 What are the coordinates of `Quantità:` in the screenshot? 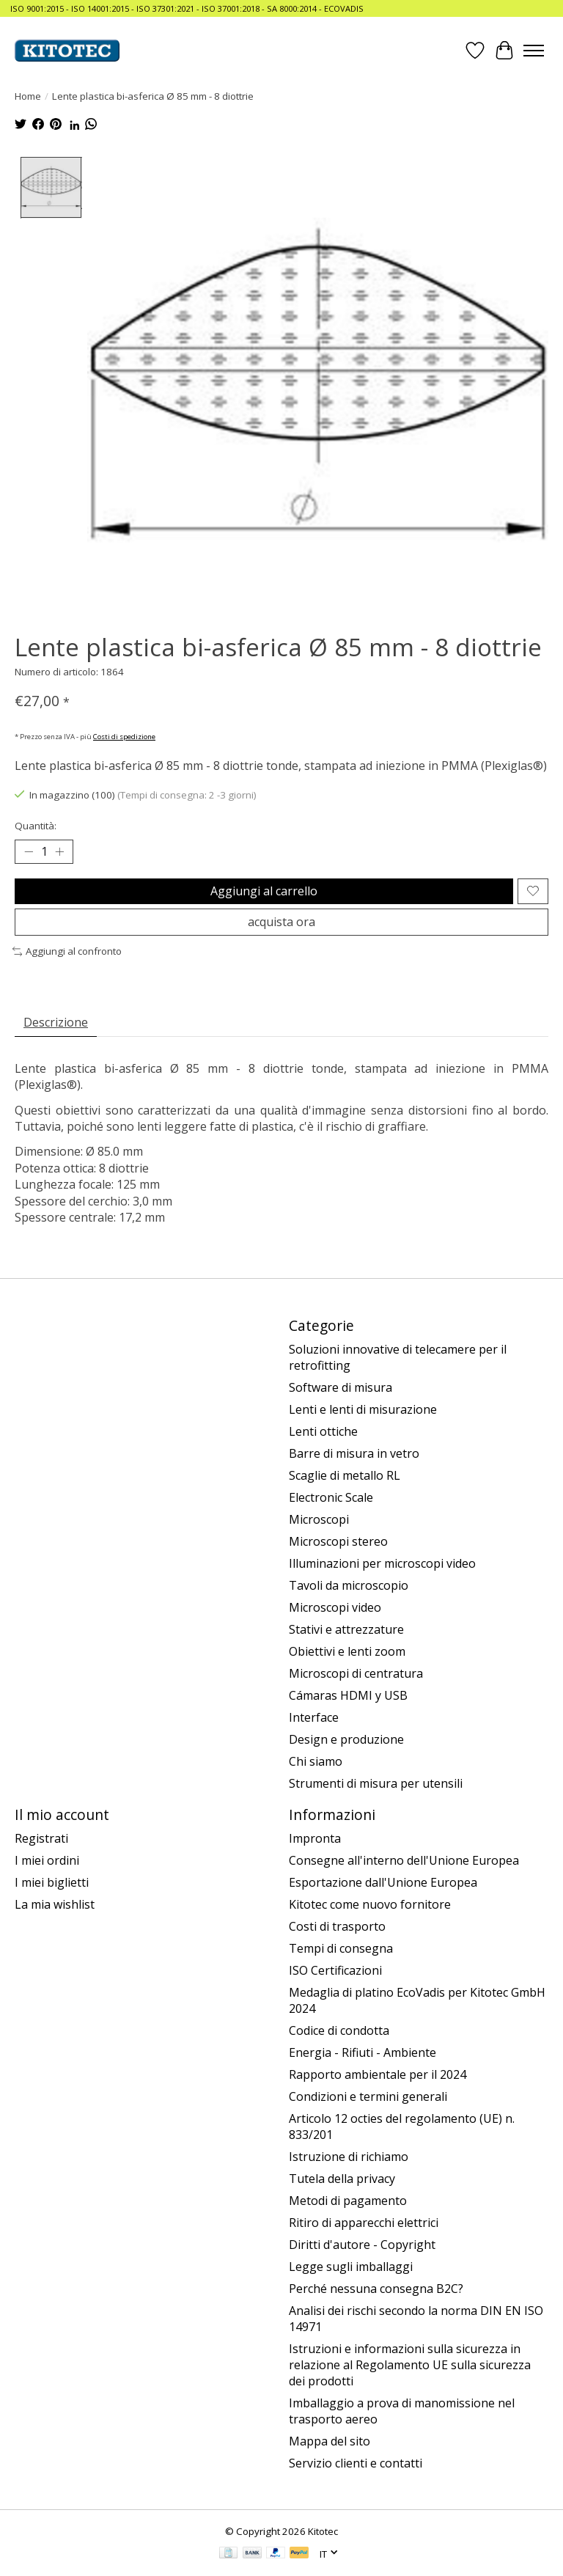 It's located at (35, 825).